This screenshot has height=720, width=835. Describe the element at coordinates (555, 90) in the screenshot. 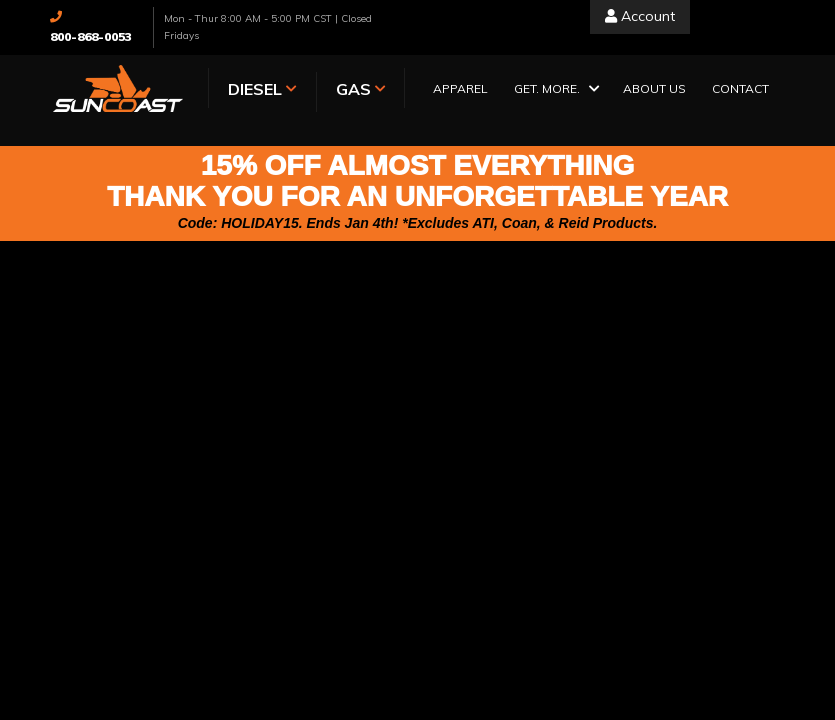

I see `[button]` at that location.